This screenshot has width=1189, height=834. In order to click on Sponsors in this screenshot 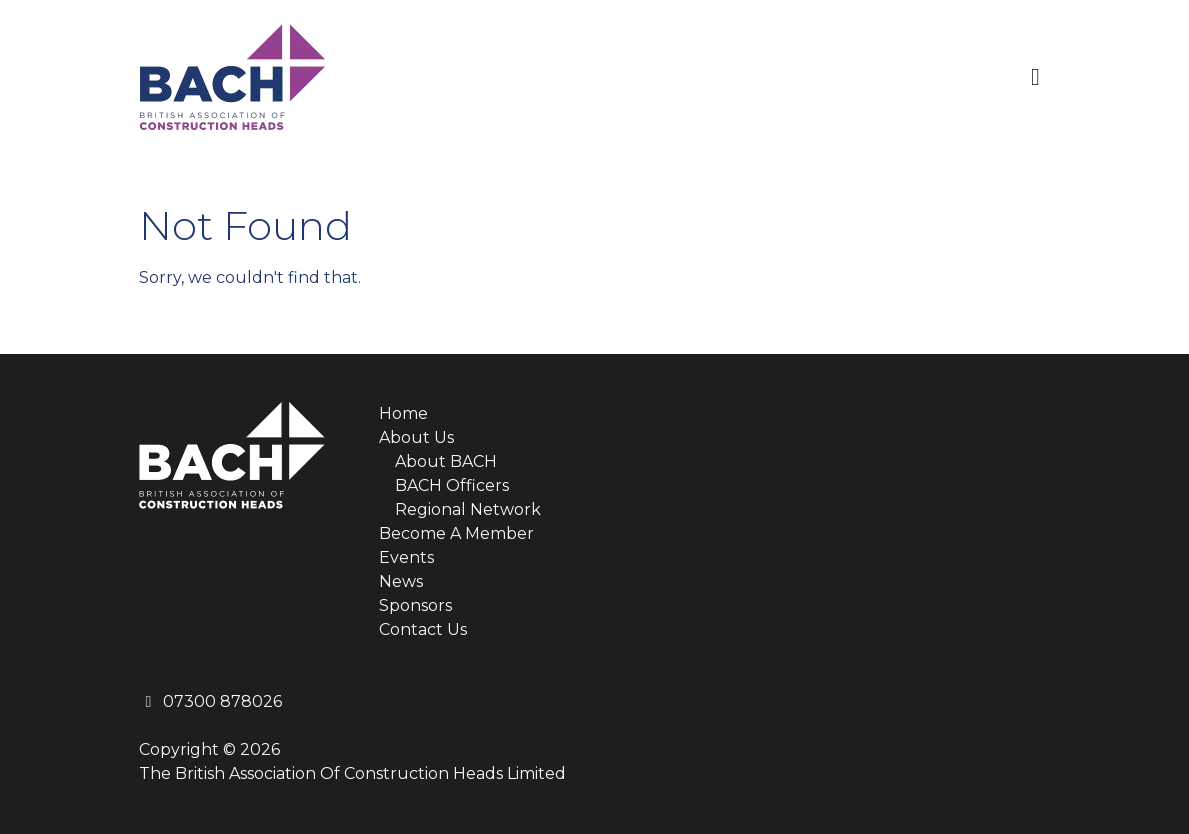, I will do `click(415, 605)`.